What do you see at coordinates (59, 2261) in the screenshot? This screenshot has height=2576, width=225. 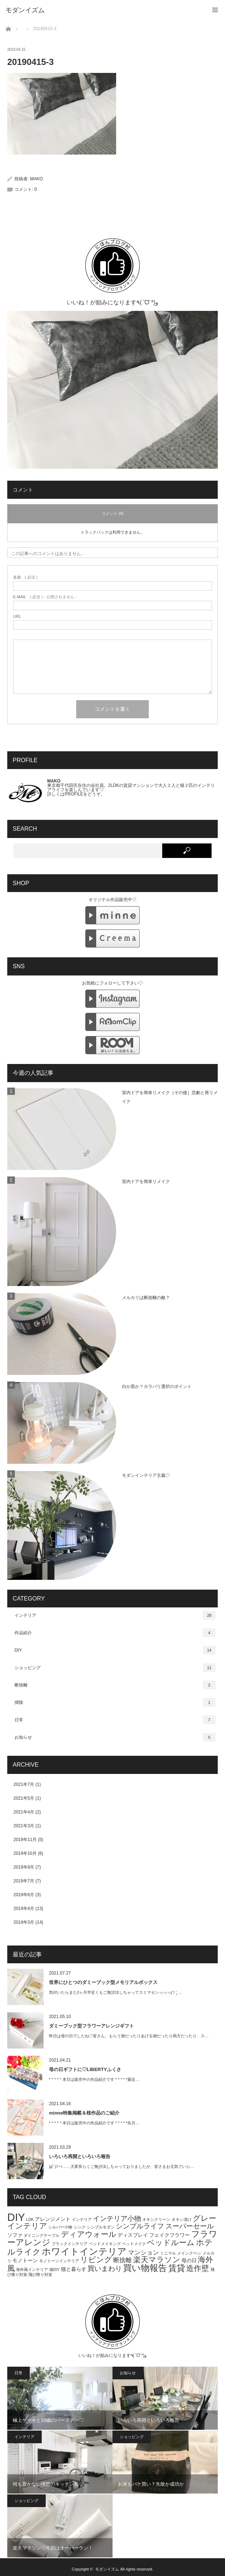 I see `モノトーンインテリア [モノトーンインテリア (1個の項目)]` at bounding box center [59, 2261].